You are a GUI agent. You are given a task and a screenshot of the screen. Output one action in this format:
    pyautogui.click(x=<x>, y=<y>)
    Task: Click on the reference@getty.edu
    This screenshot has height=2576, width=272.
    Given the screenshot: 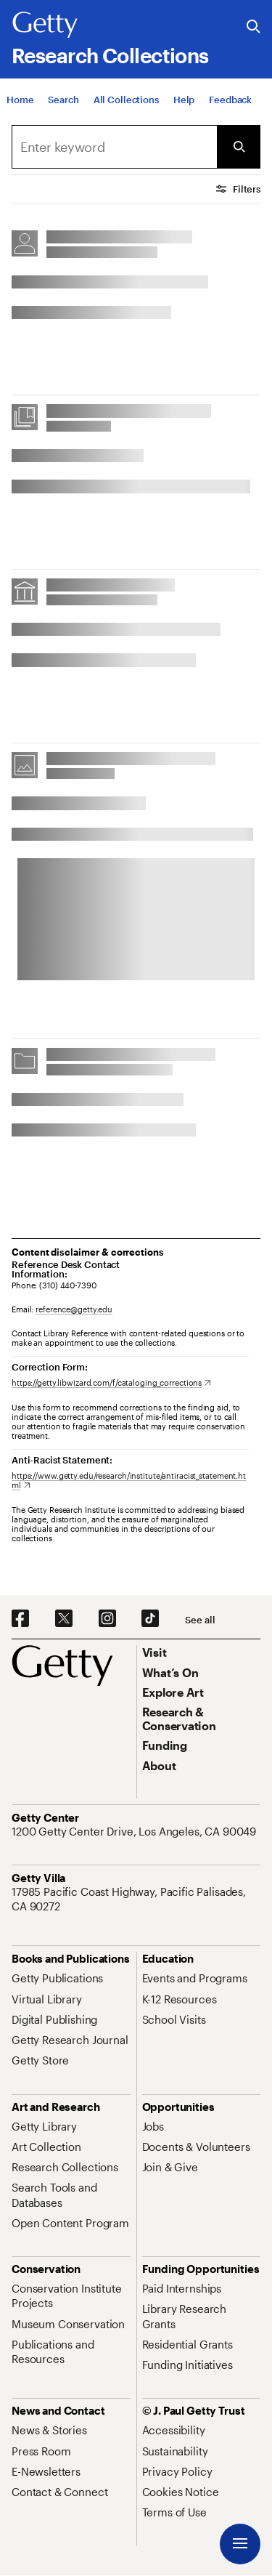 What is the action you would take?
    pyautogui.click(x=74, y=1309)
    